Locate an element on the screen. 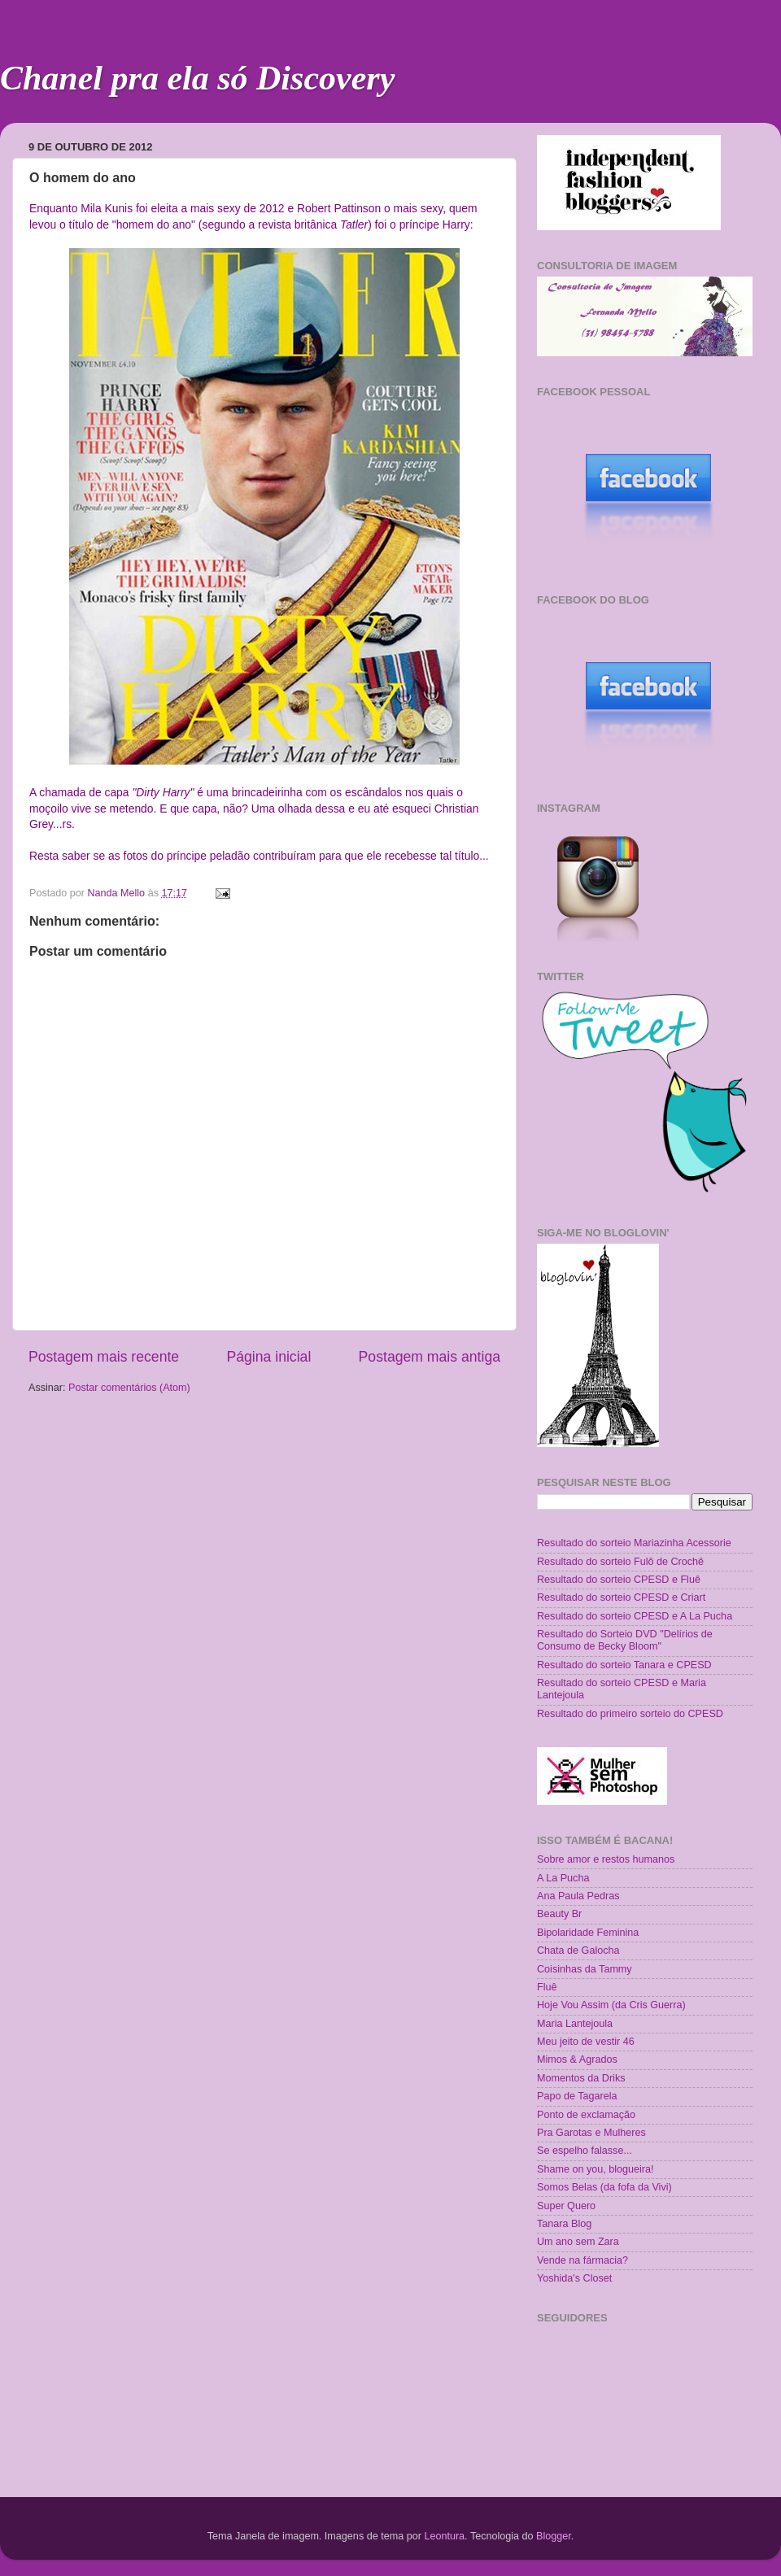 The width and height of the screenshot is (781, 2576). Resultado do sorteio Tanara e CPESD is located at coordinates (624, 1665).